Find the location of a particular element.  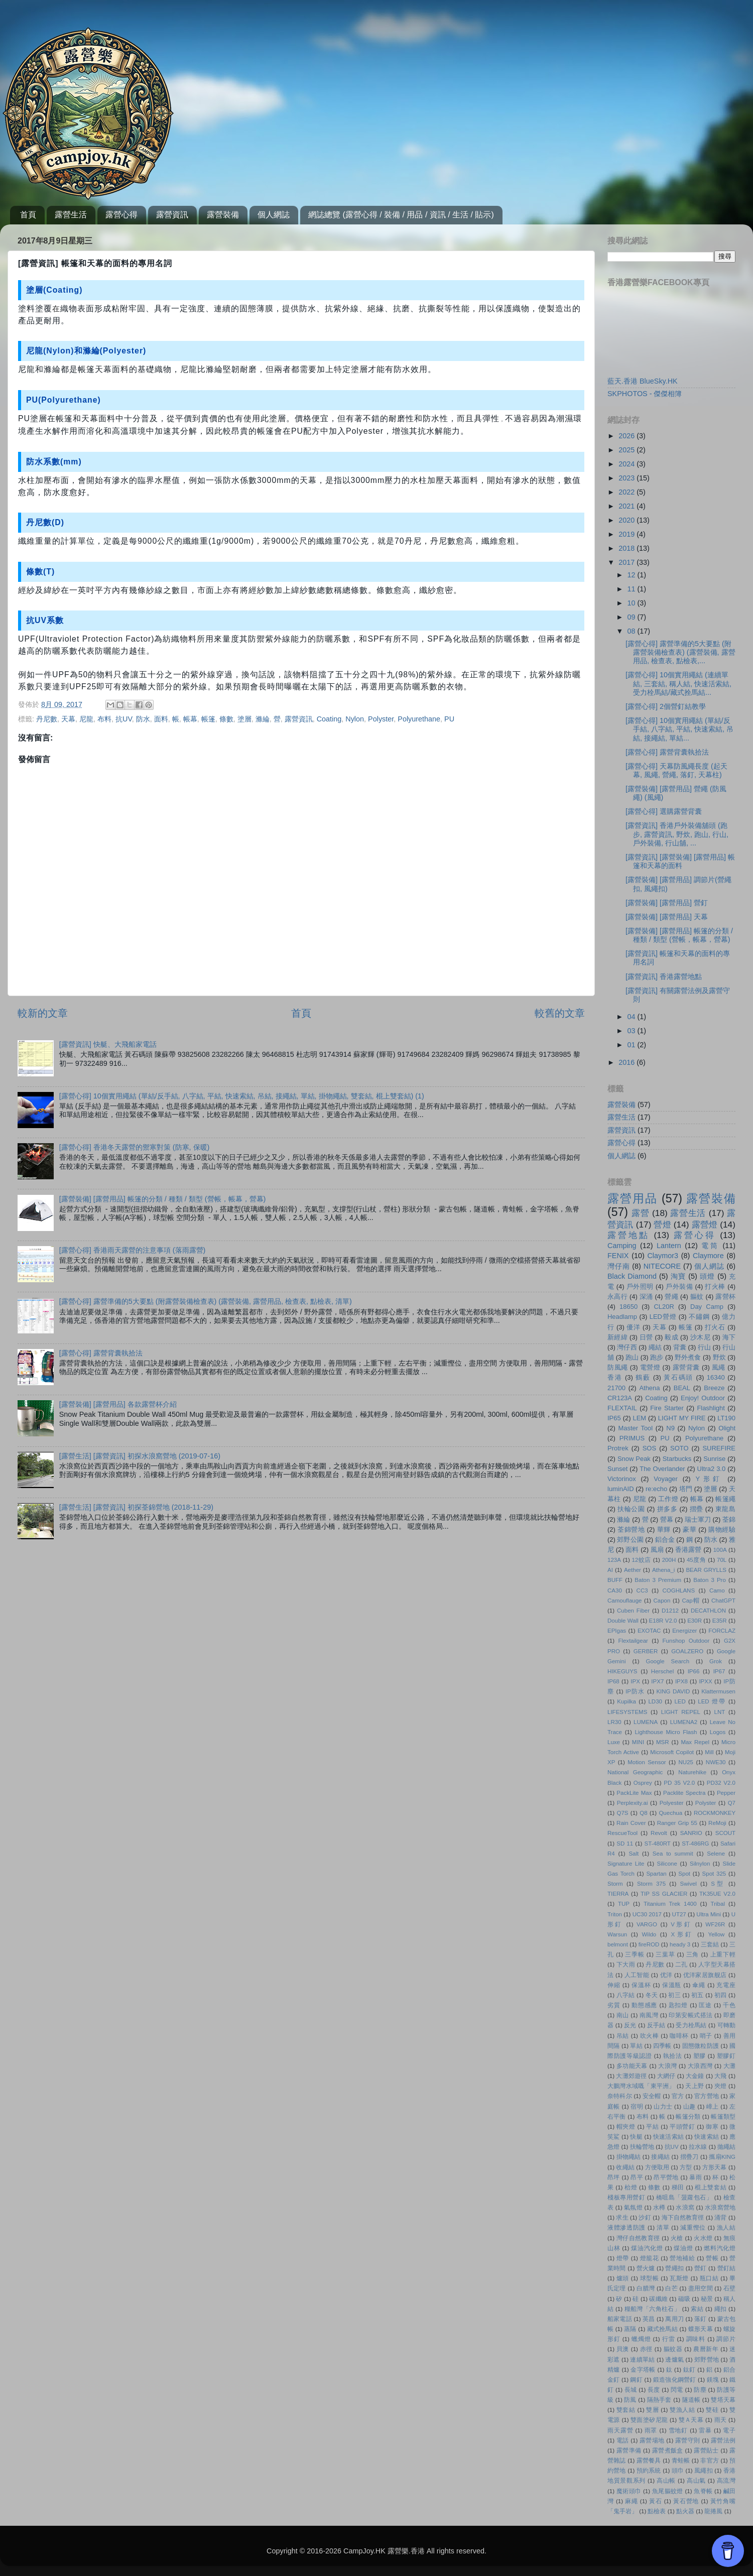

Baton 3 Premium is located at coordinates (658, 1580).